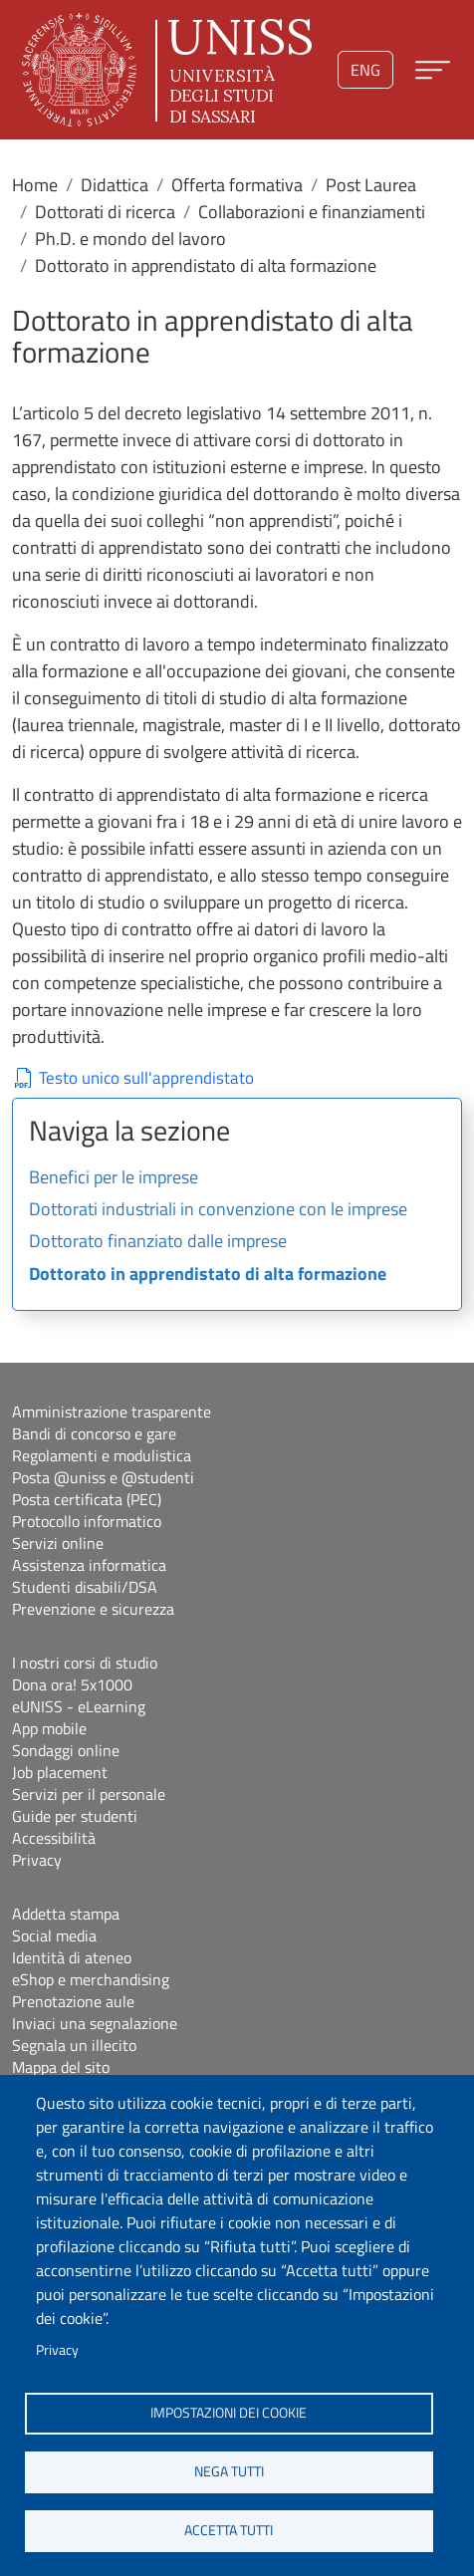  What do you see at coordinates (371, 184) in the screenshot?
I see `Post Laurea` at bounding box center [371, 184].